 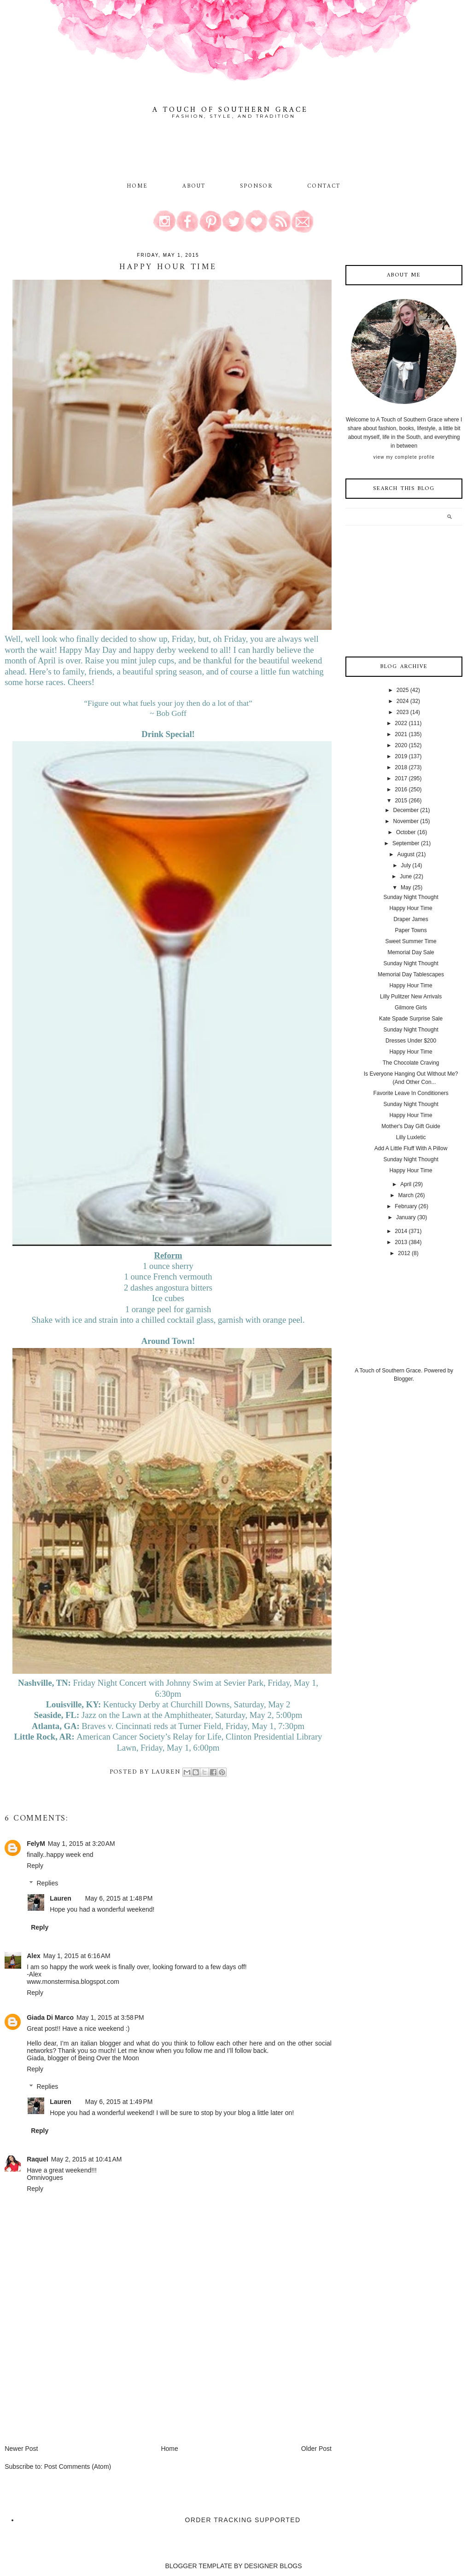 I want to click on Paper Towns, so click(x=411, y=930).